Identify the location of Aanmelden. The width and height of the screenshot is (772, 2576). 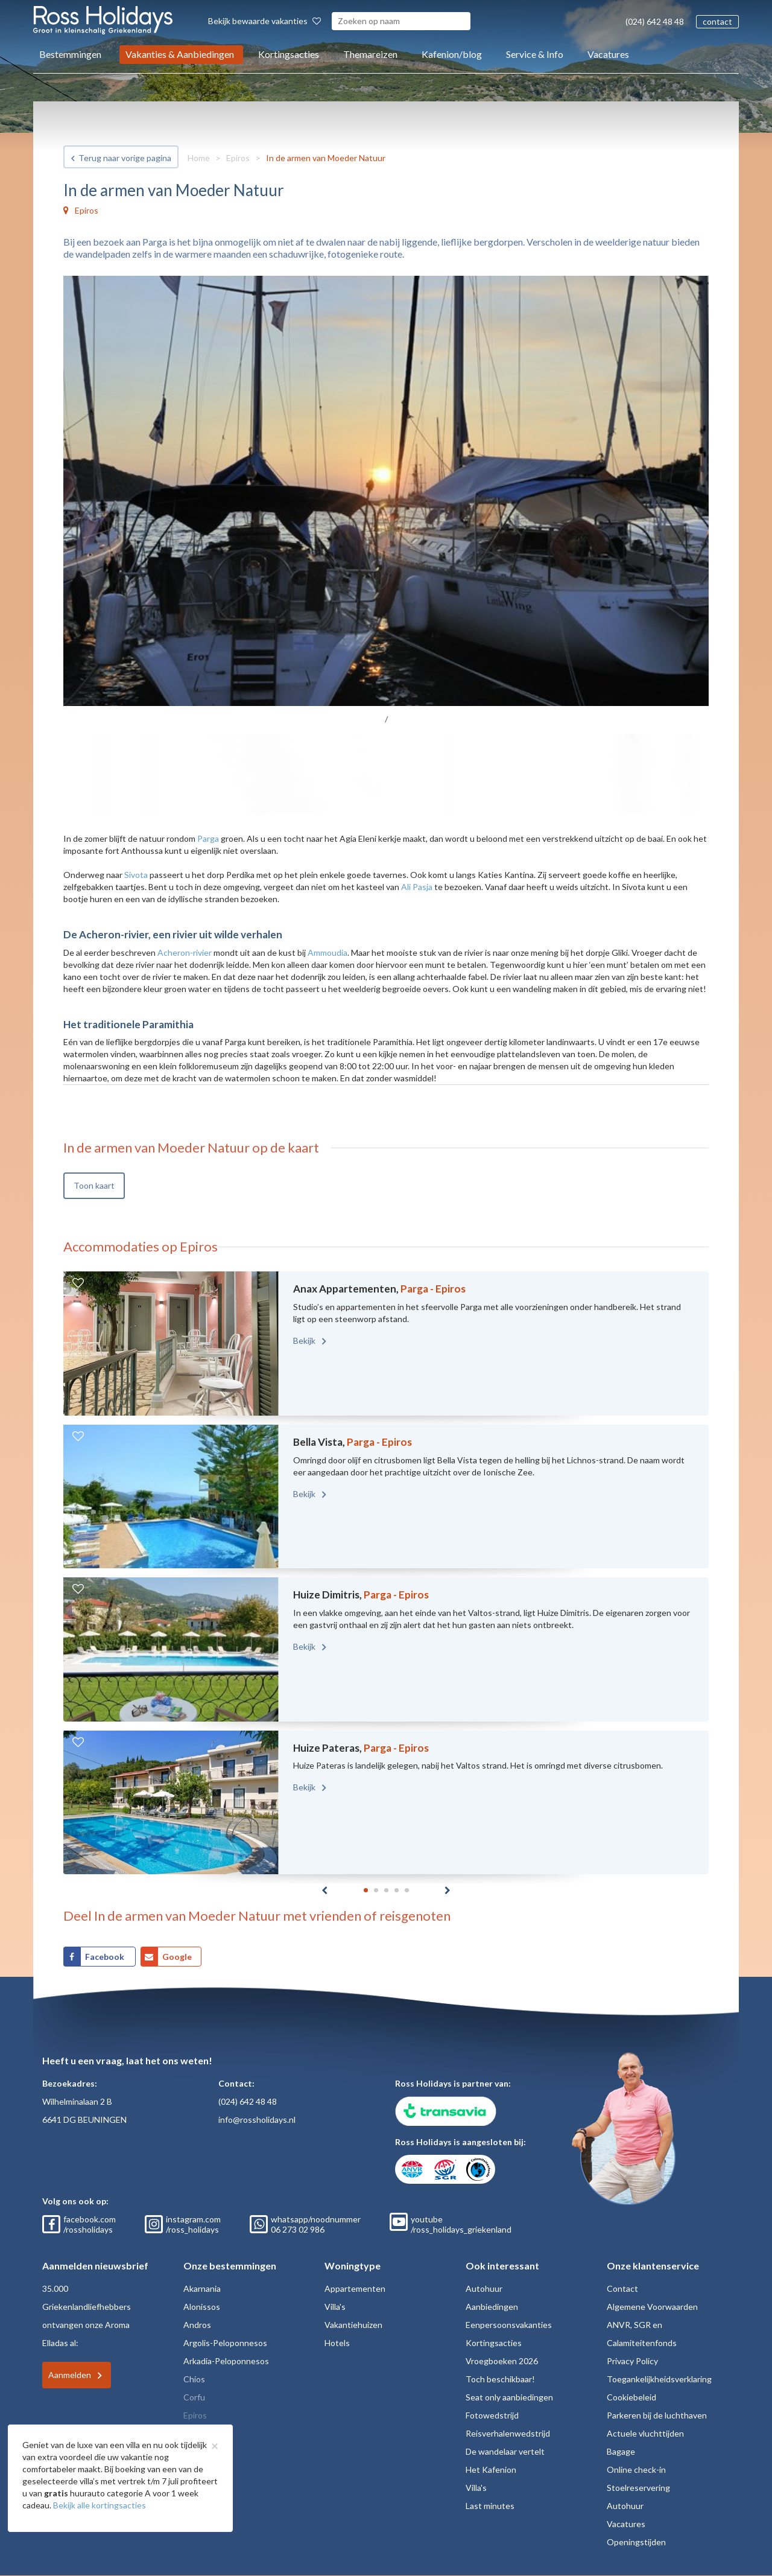
(69, 2375).